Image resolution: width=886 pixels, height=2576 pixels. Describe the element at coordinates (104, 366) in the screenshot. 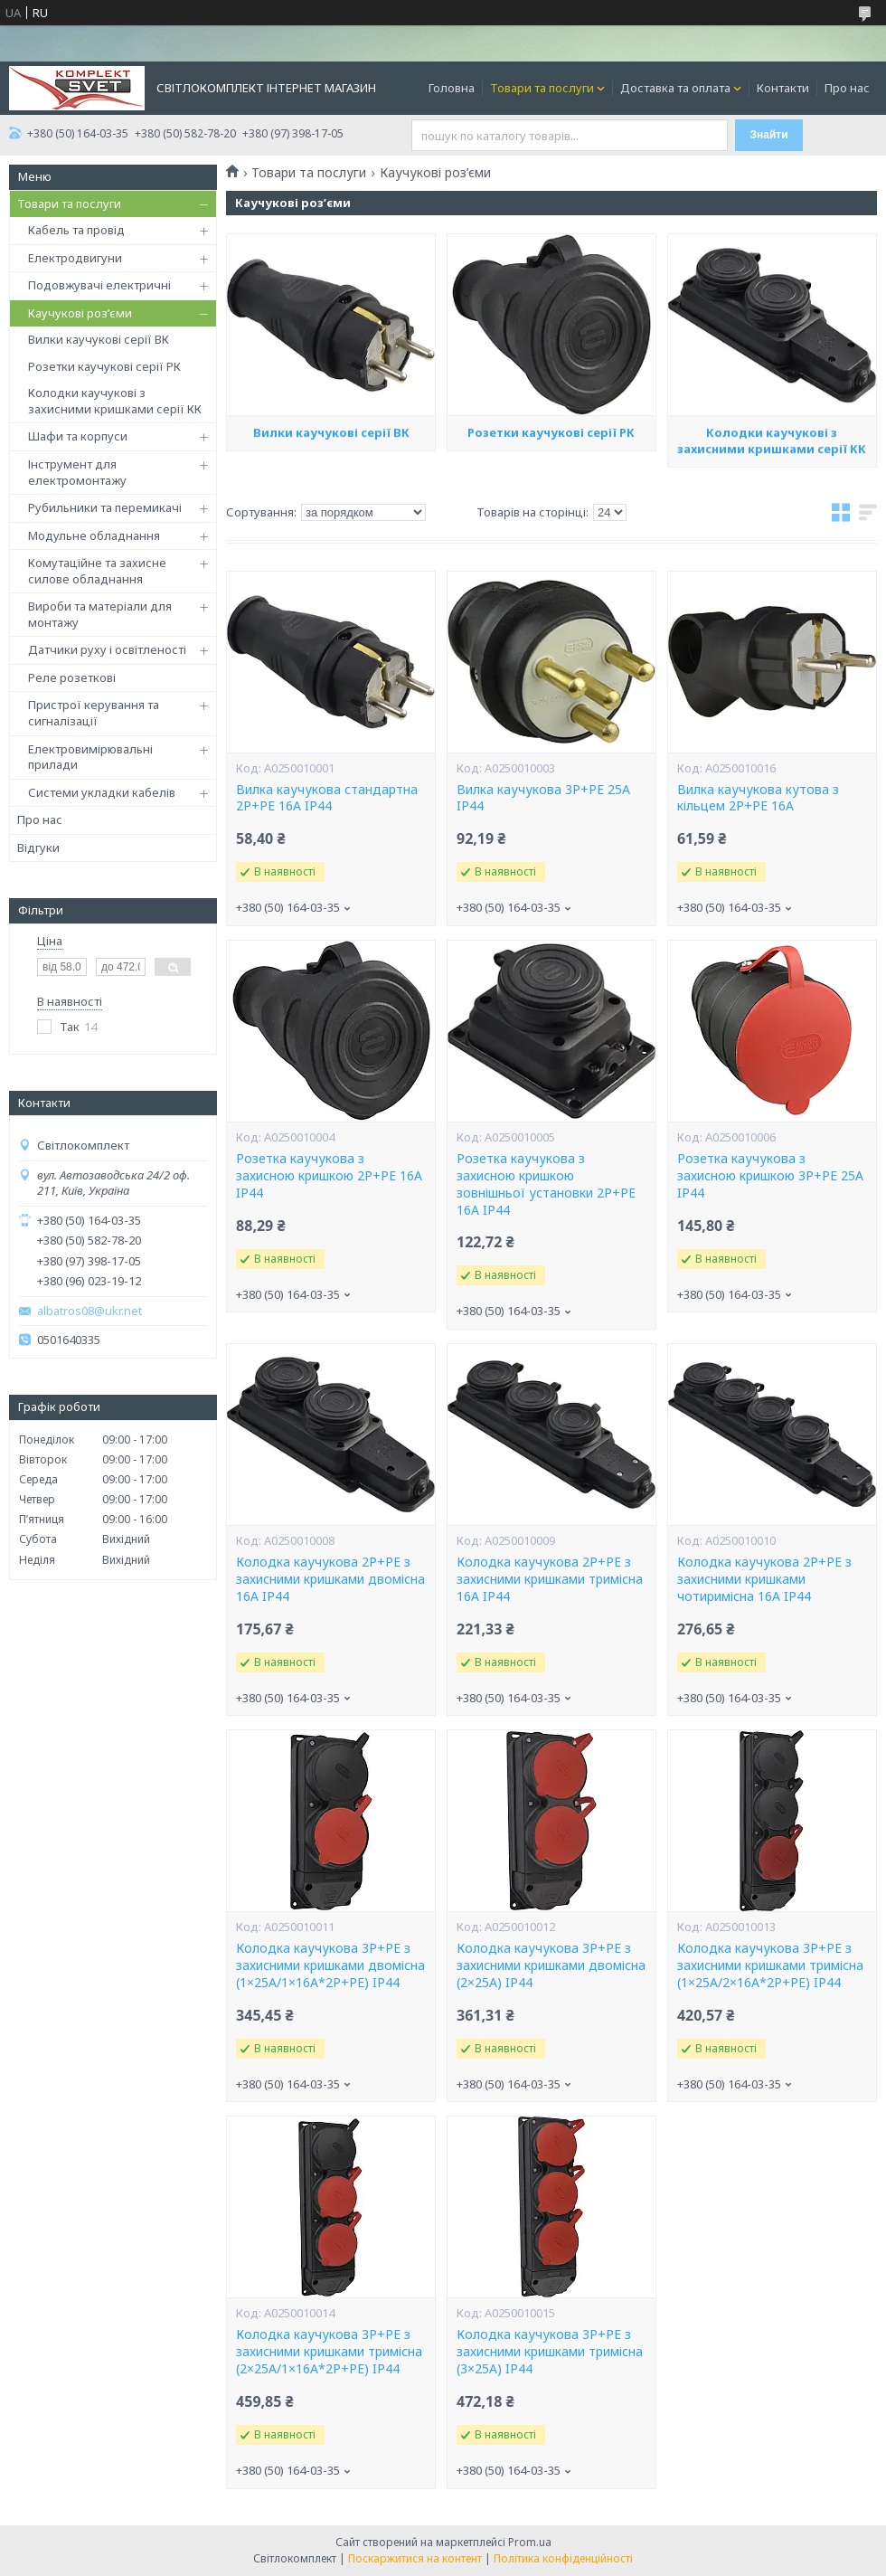

I see `Розетки каучукові серії РК` at that location.